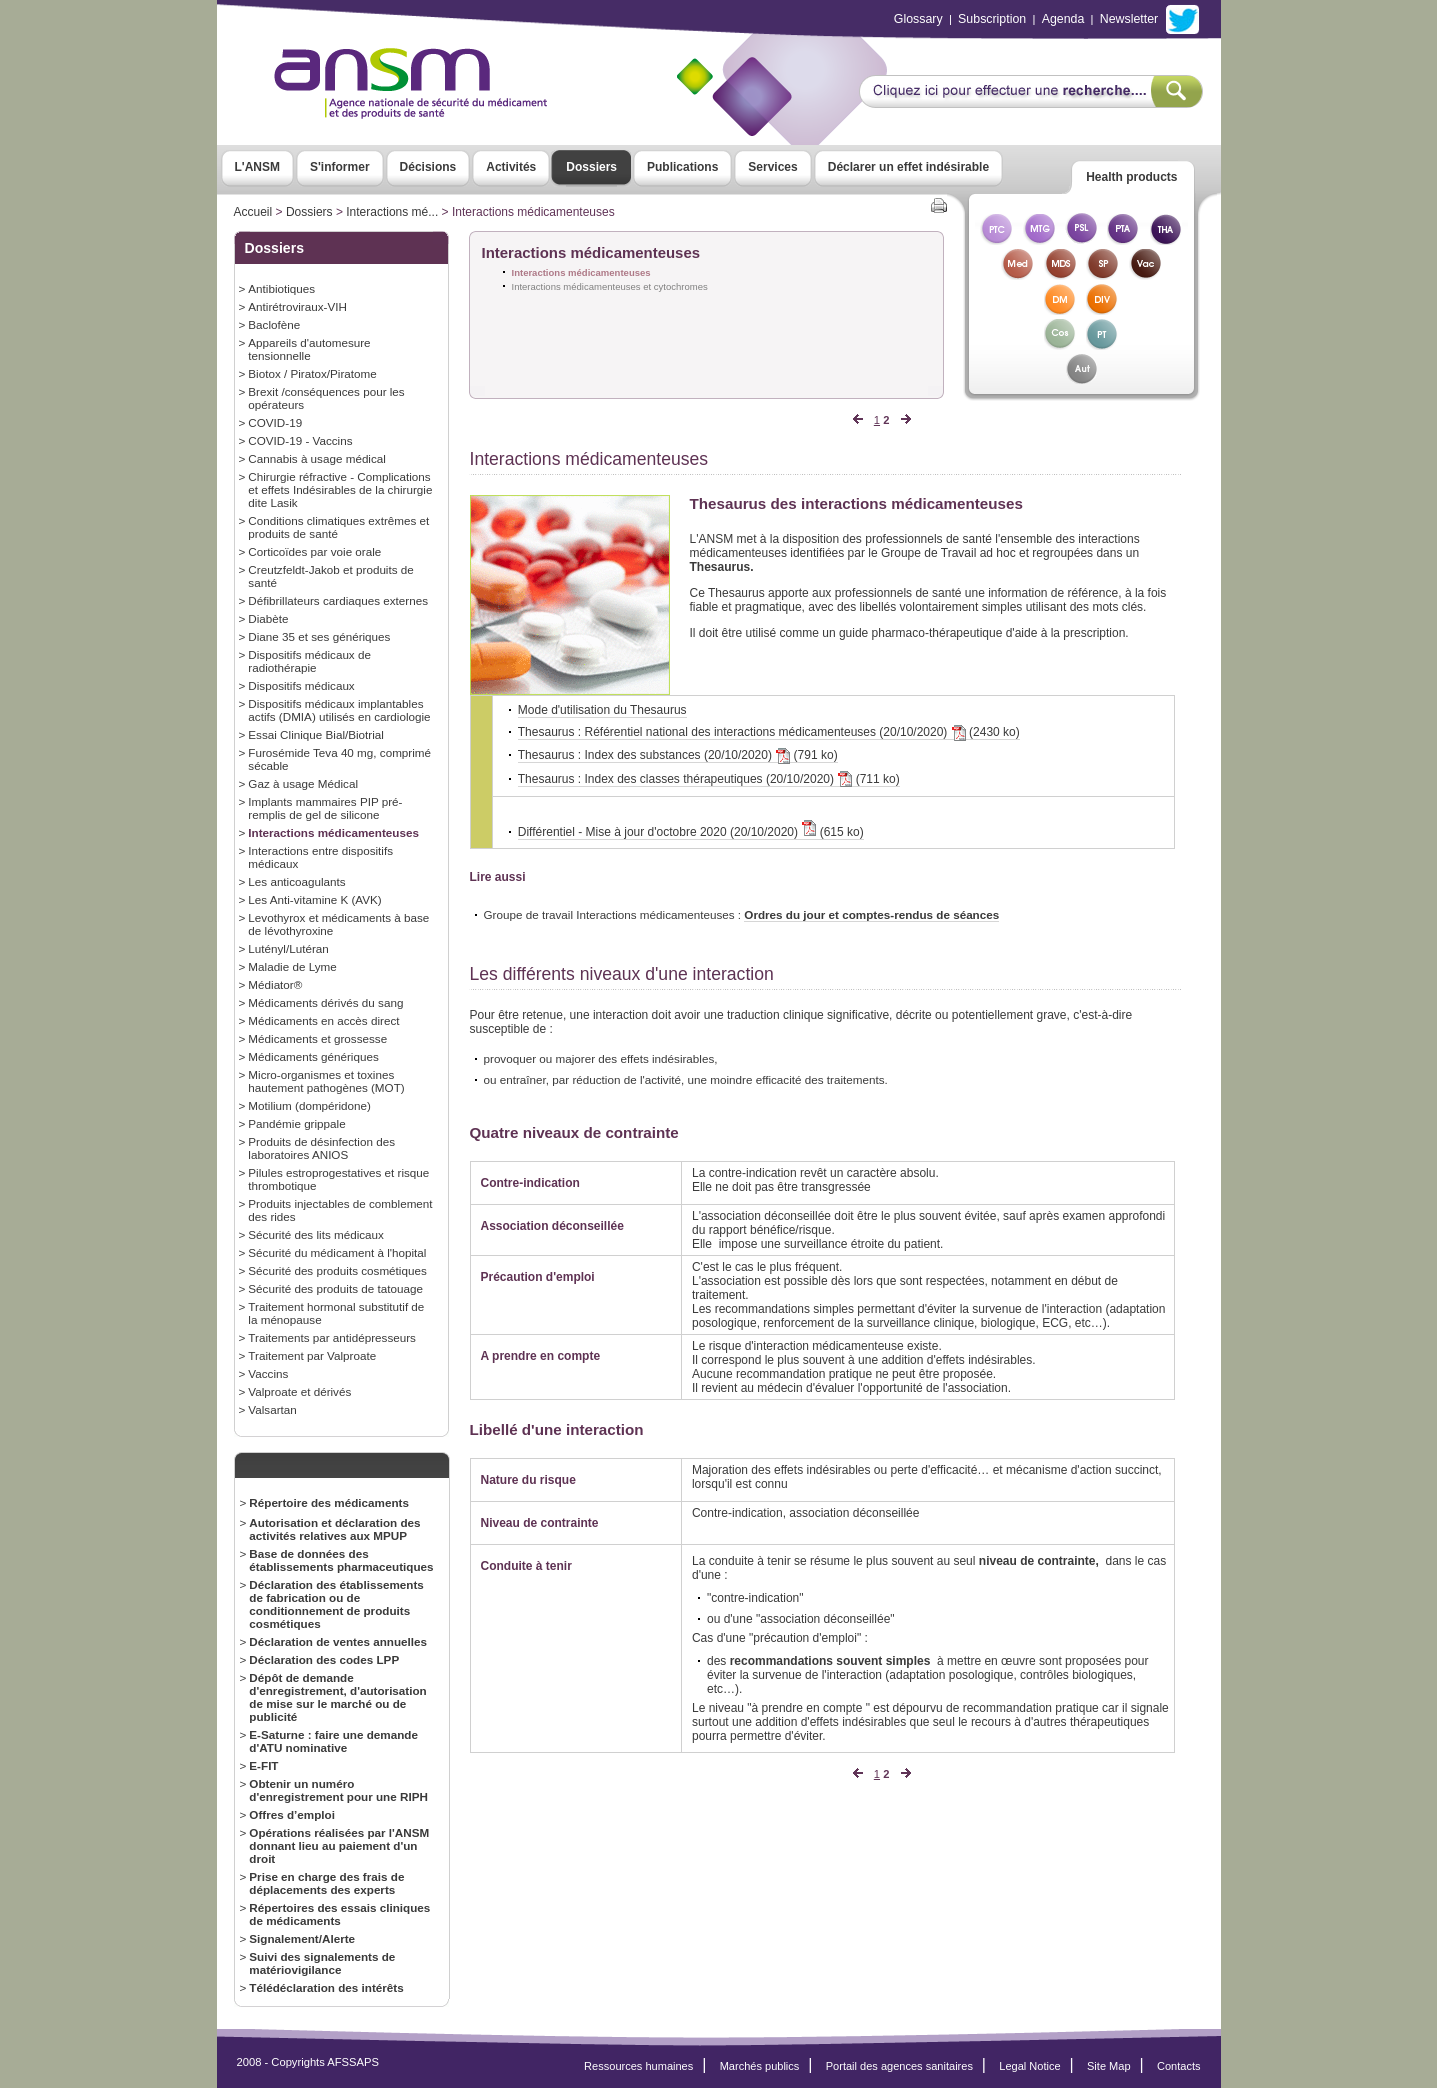 The height and width of the screenshot is (2088, 1437). Describe the element at coordinates (268, 1373) in the screenshot. I see `Vaccins` at that location.